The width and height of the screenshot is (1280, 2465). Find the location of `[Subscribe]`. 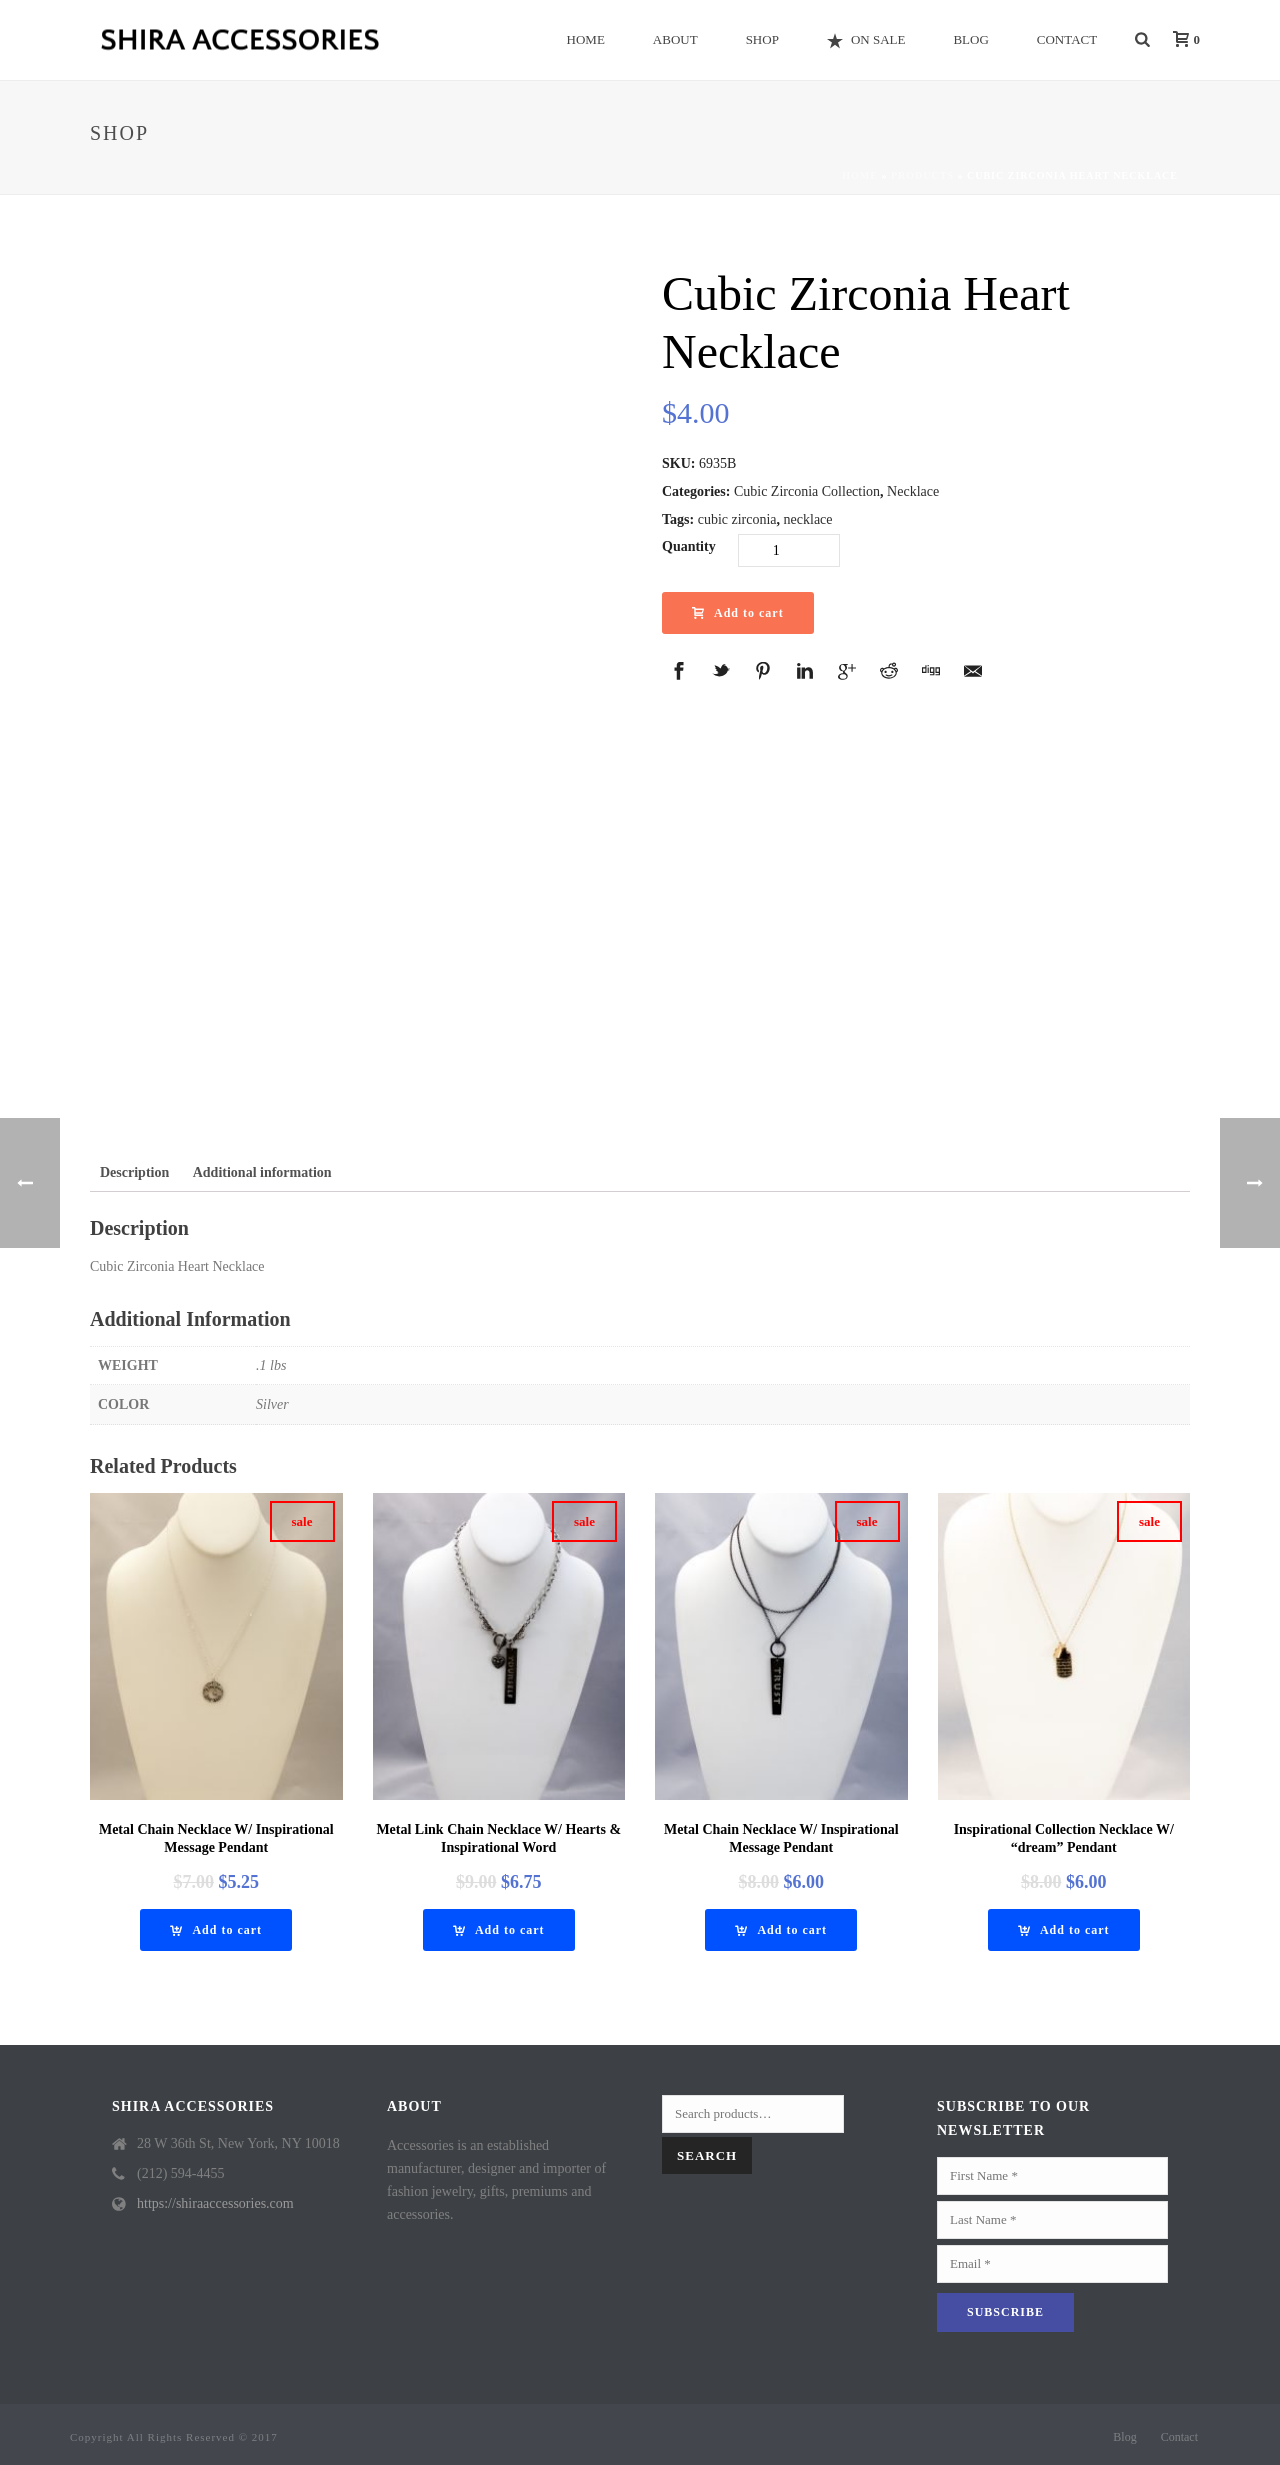

[Subscribe] is located at coordinates (1005, 2312).